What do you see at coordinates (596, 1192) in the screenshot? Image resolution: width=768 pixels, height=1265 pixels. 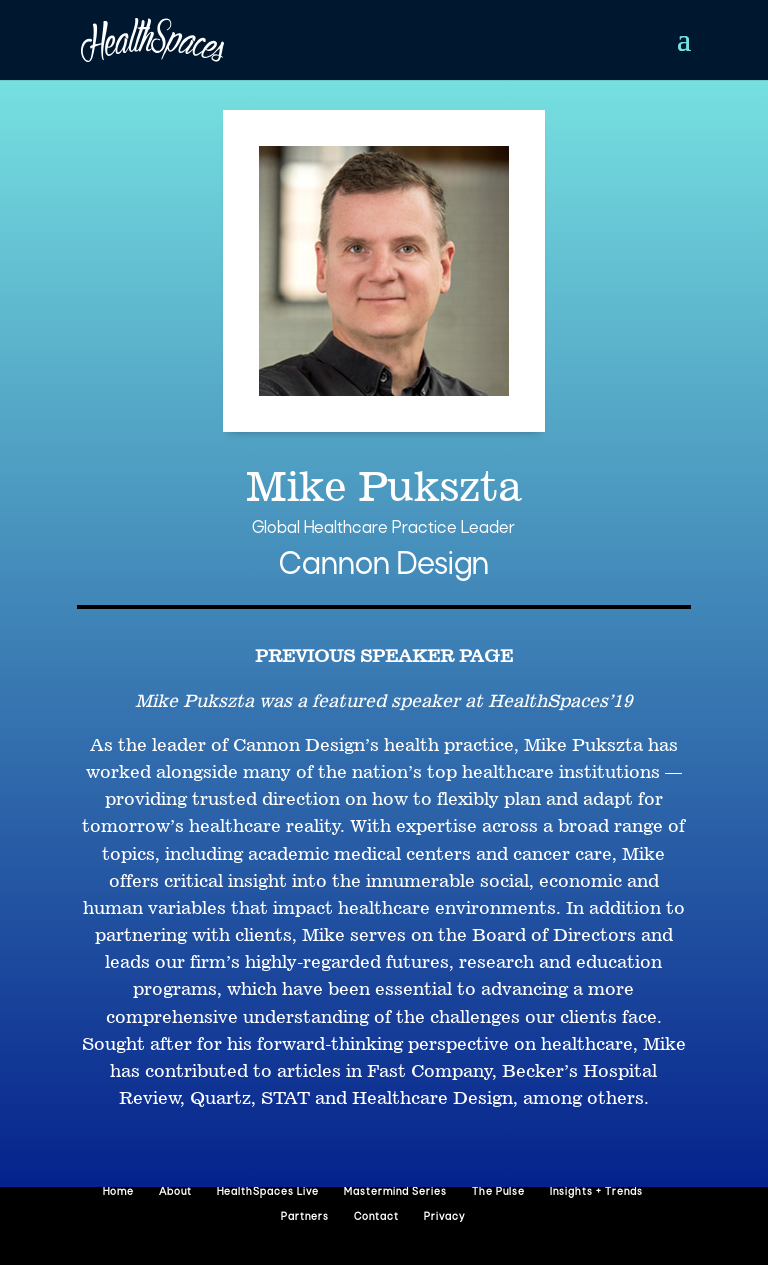 I see `Insights + Trends` at bounding box center [596, 1192].